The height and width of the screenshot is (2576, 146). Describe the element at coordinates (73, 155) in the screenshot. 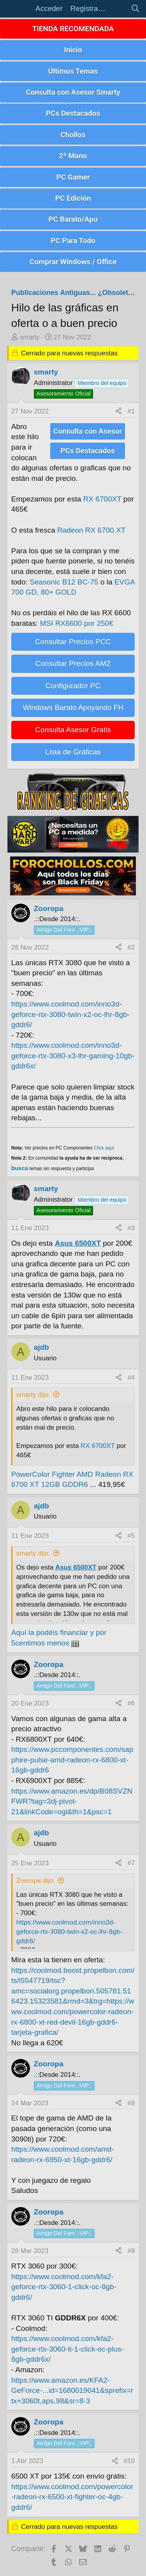

I see `2ª Mano` at that location.